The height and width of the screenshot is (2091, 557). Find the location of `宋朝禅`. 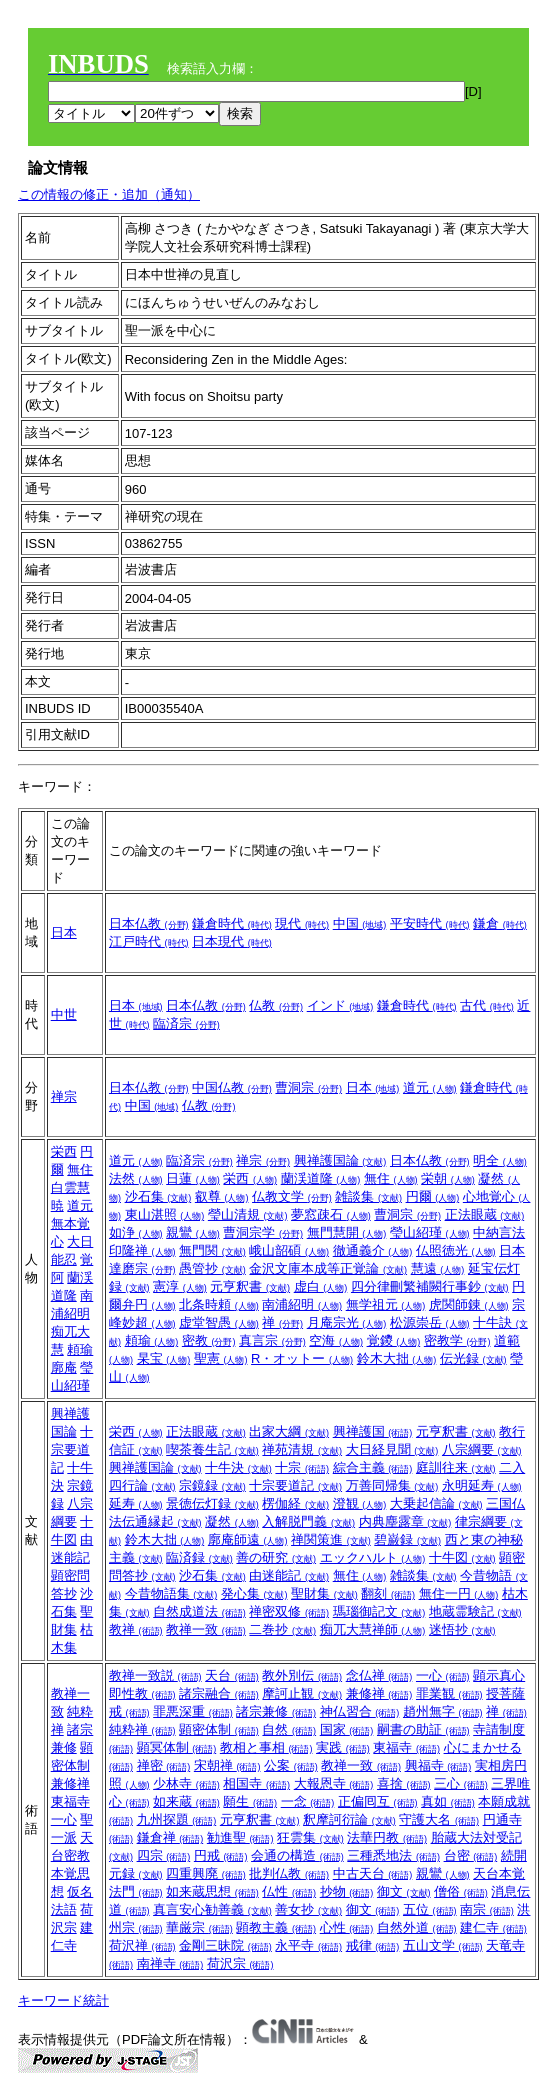

宋朝禅 is located at coordinates (227, 1765).